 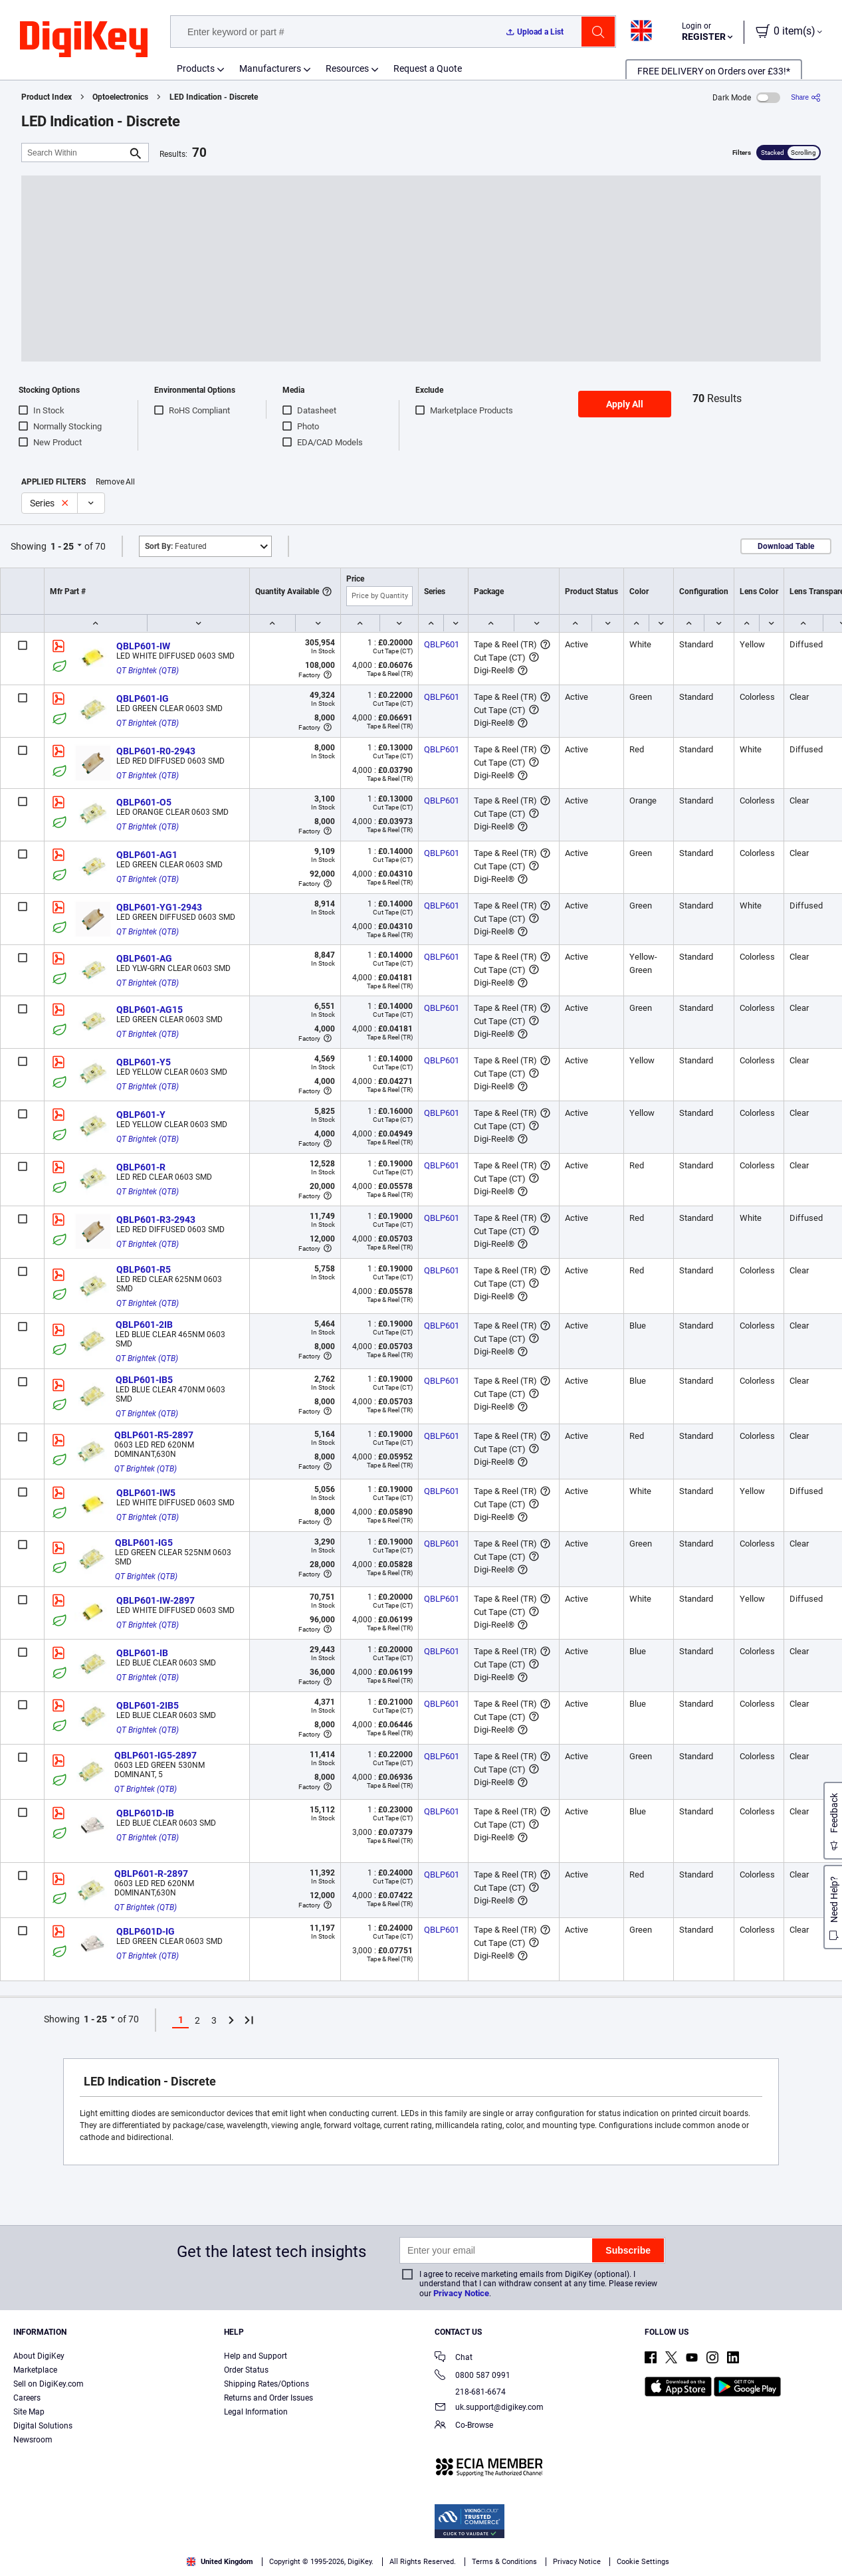 What do you see at coordinates (48, 2384) in the screenshot?
I see `Sell on DigiKey.com` at bounding box center [48, 2384].